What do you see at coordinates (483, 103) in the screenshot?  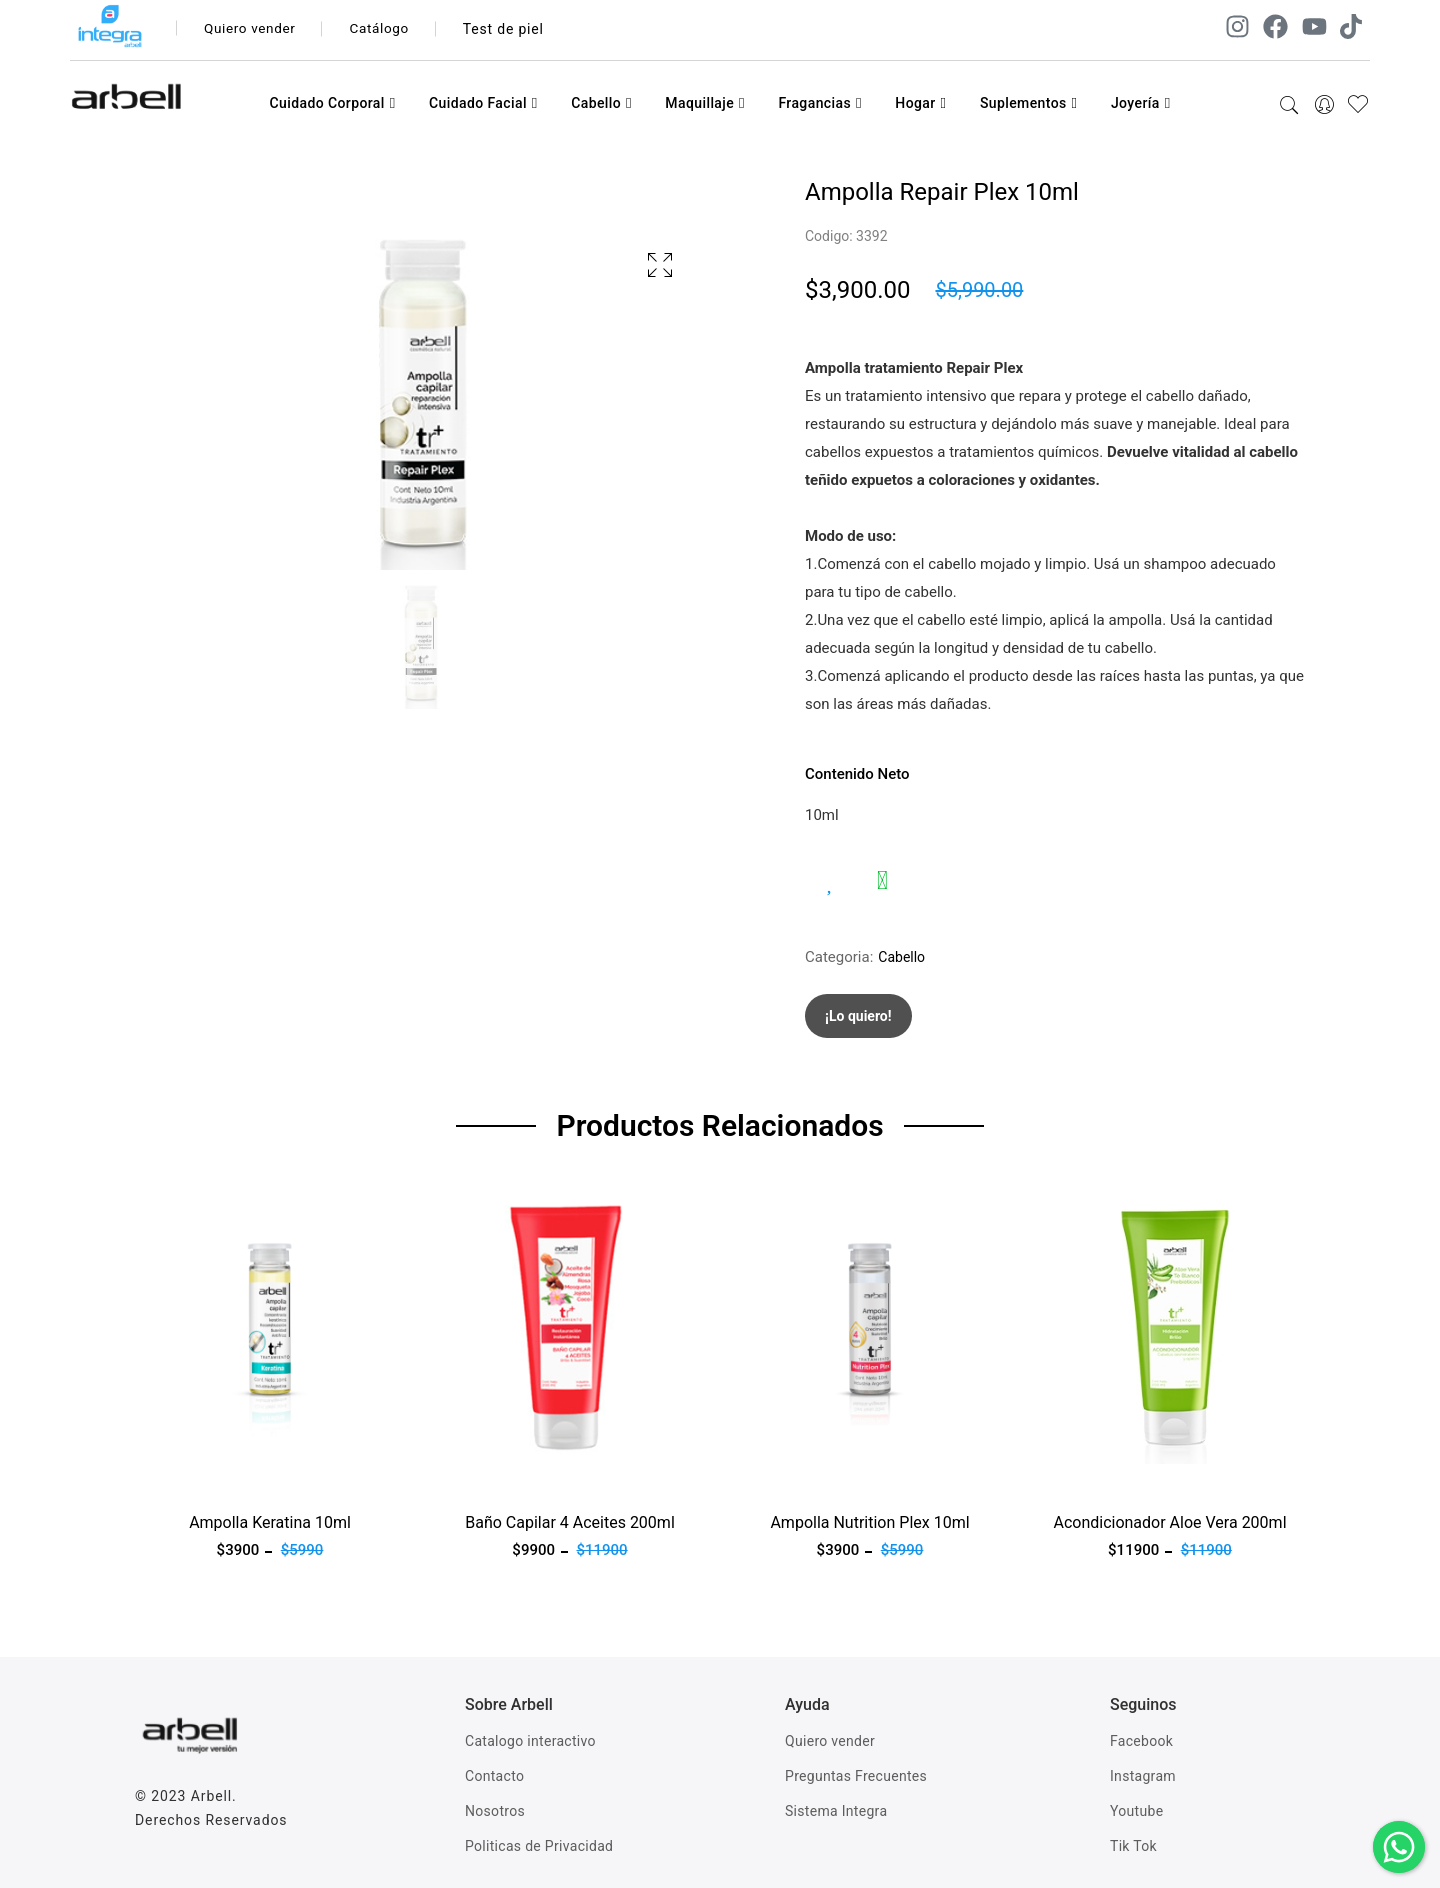 I see `Cuidado Facial` at bounding box center [483, 103].